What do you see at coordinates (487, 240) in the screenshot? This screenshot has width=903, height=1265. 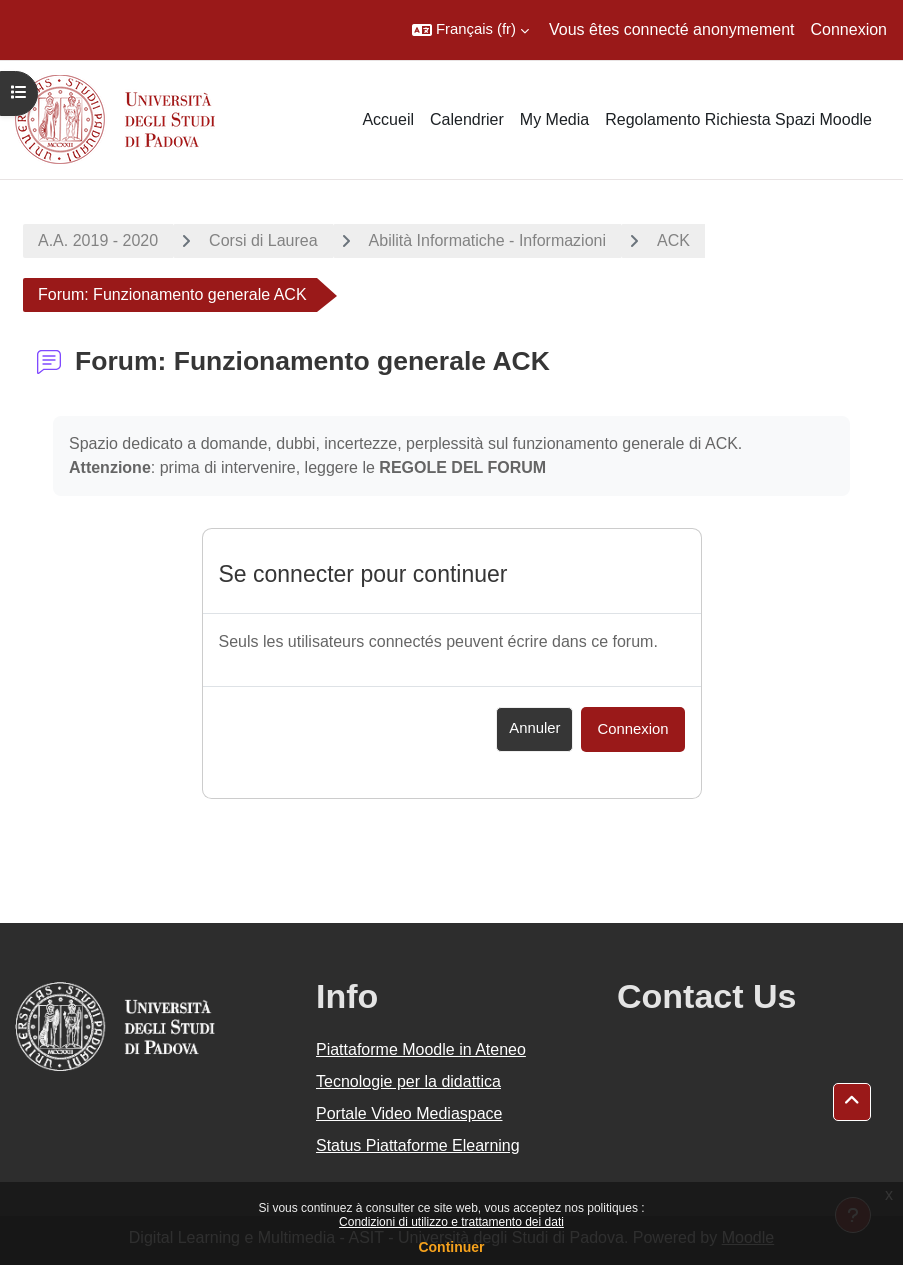 I see `Abilità Informatiche - Informazioni` at bounding box center [487, 240].